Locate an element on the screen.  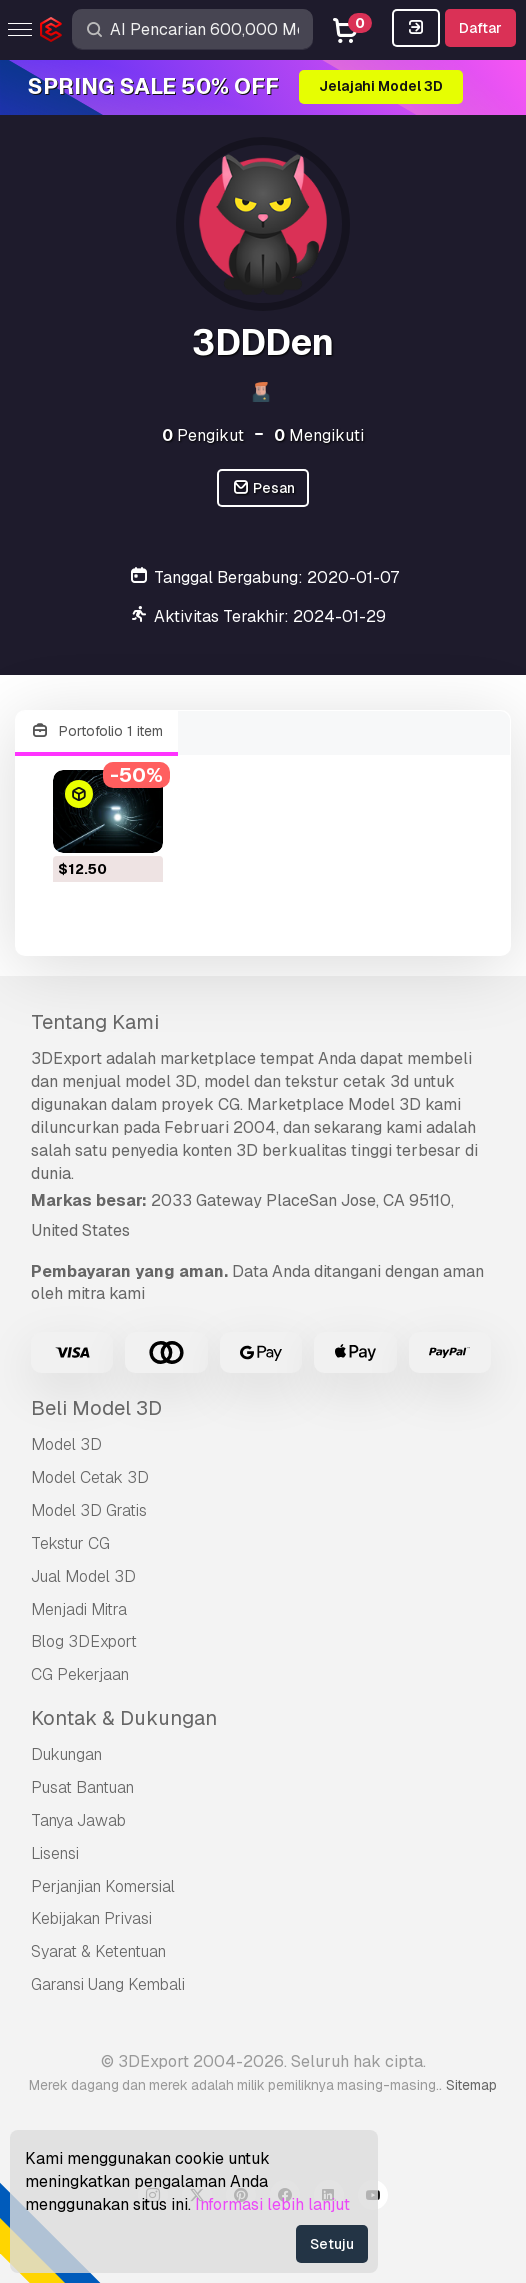
Model Cetak 3D is located at coordinates (90, 1477).